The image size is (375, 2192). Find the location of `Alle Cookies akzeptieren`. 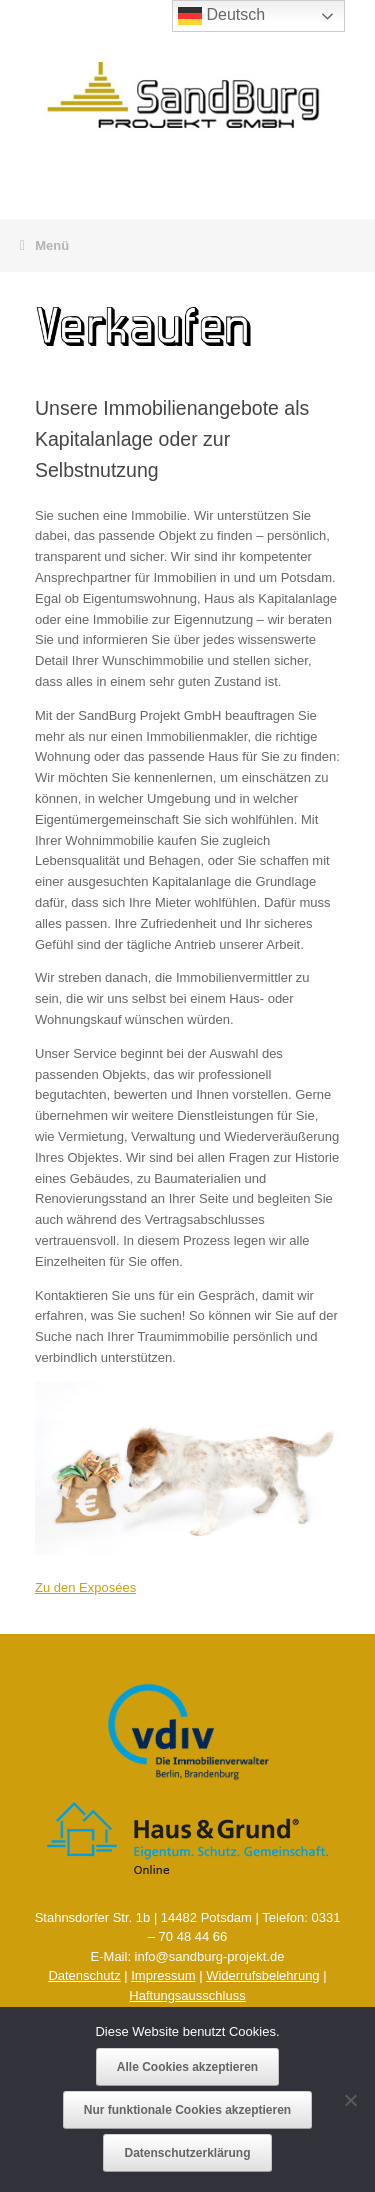

Alle Cookies akzeptieren is located at coordinates (187, 2067).